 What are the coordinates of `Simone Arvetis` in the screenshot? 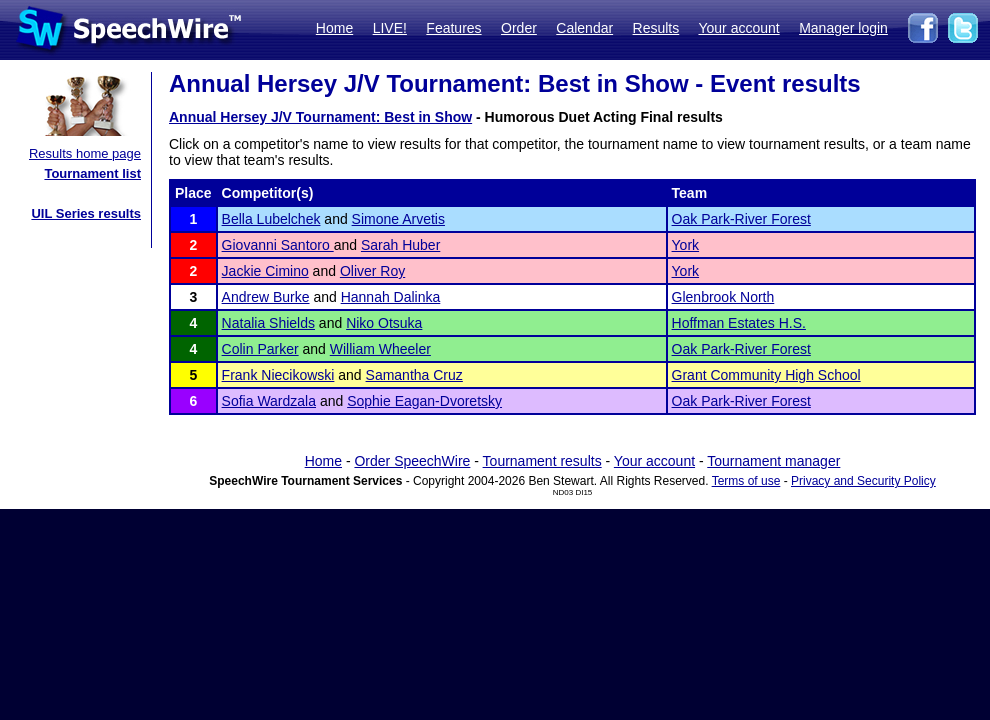 It's located at (398, 219).